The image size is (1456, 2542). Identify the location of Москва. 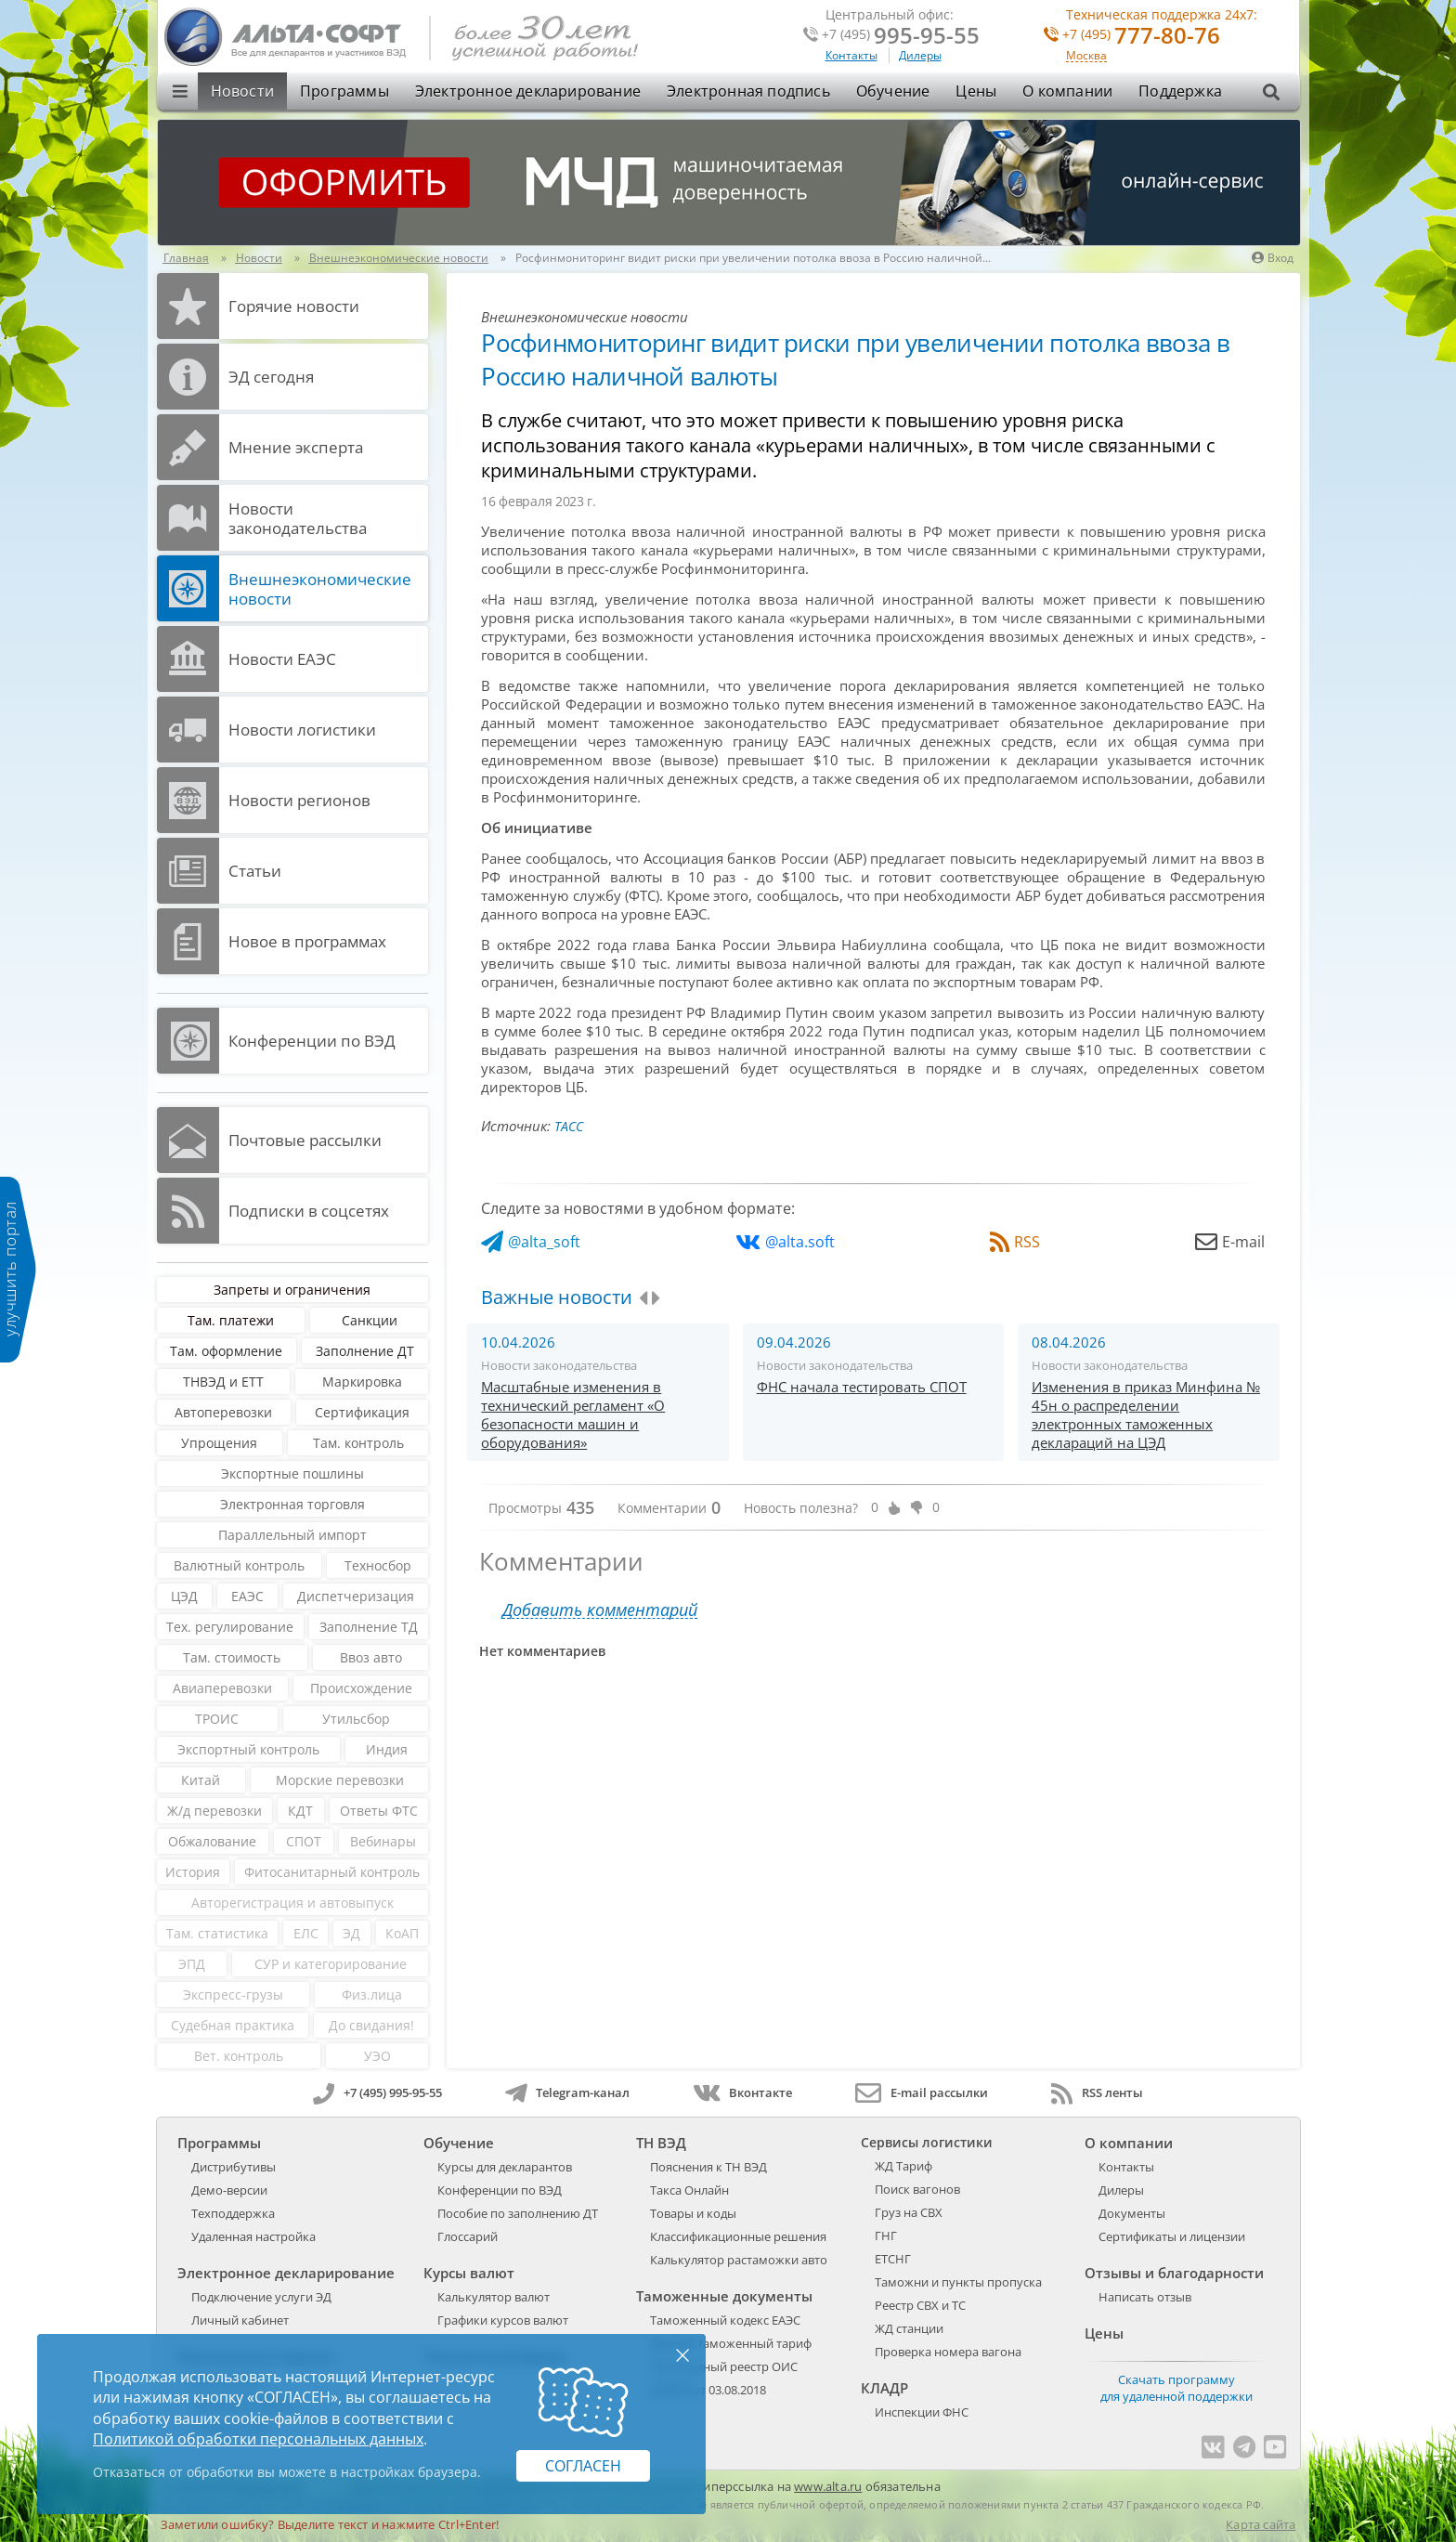
(1086, 56).